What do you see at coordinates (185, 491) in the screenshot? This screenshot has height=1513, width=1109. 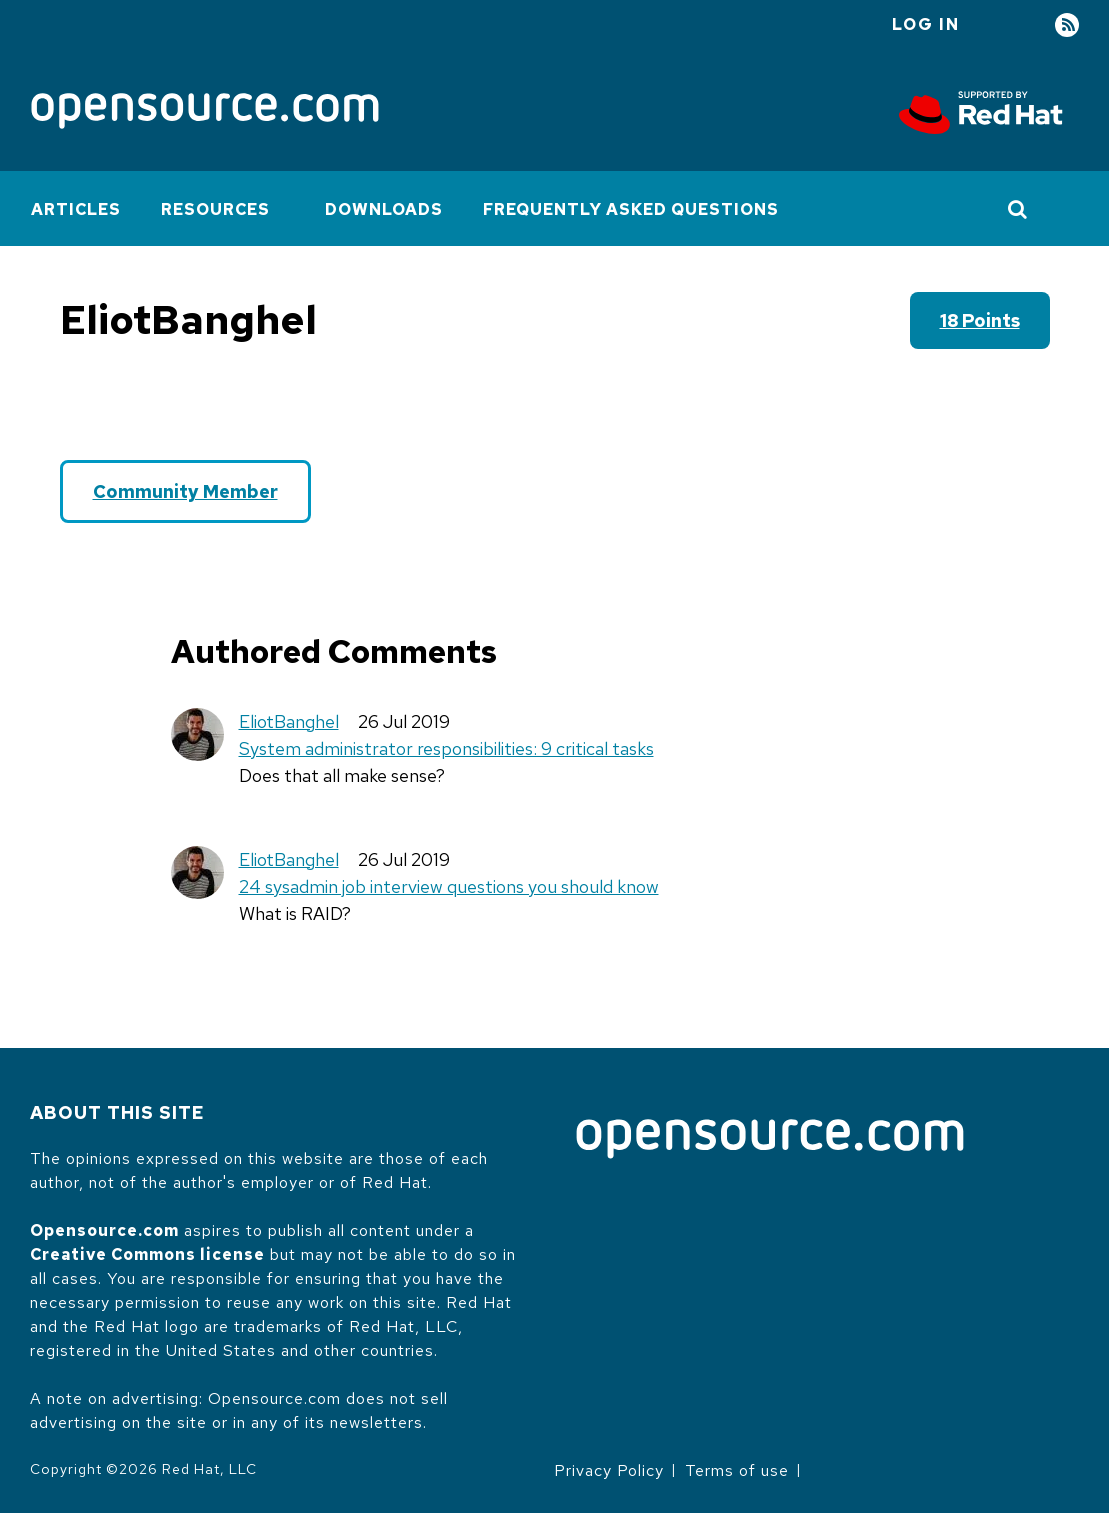 I see `Community Member` at bounding box center [185, 491].